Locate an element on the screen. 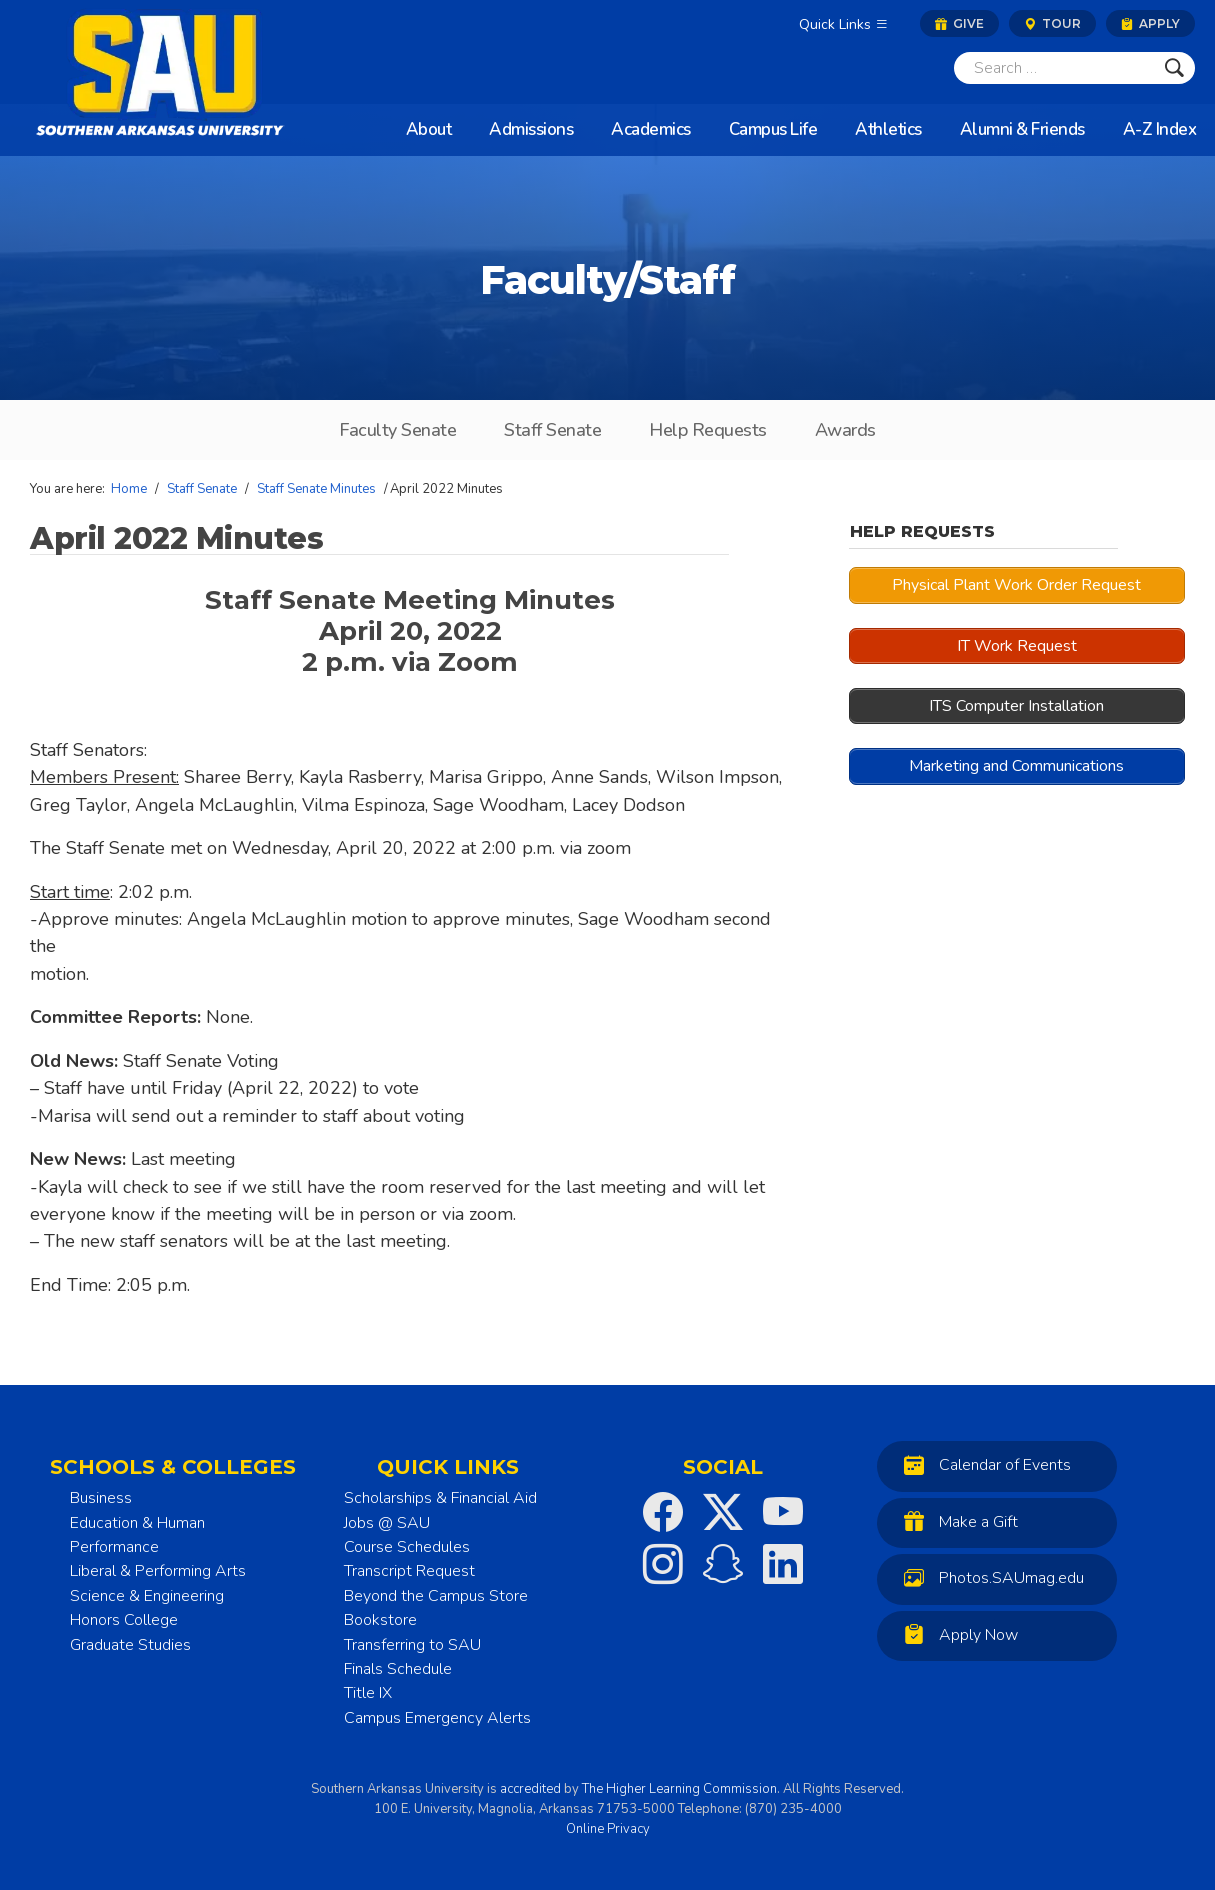  Graduate Studies is located at coordinates (130, 1645).